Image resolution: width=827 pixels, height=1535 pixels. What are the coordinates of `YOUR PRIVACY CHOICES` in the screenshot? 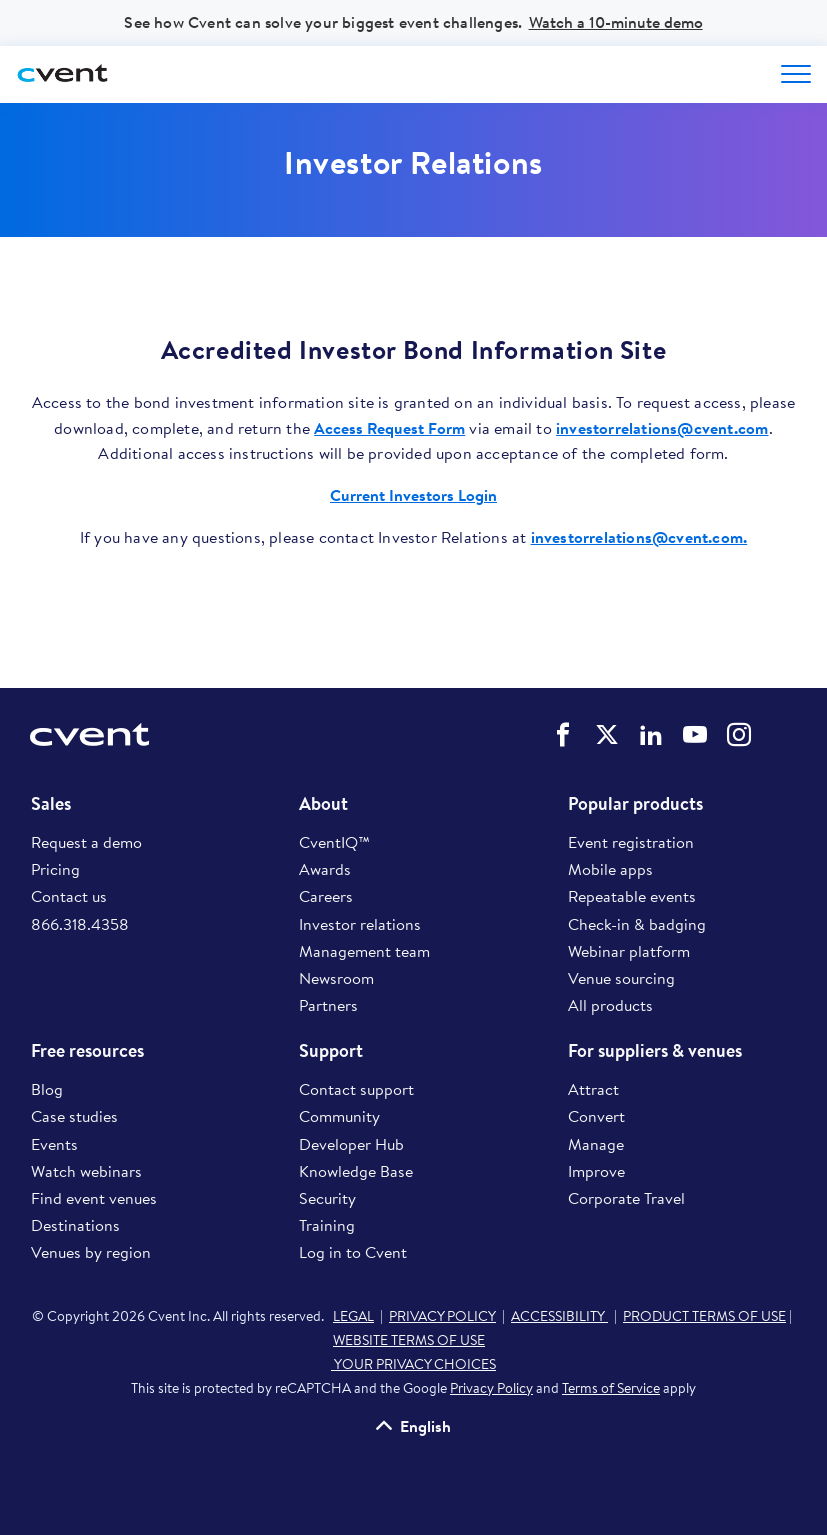 It's located at (413, 1364).